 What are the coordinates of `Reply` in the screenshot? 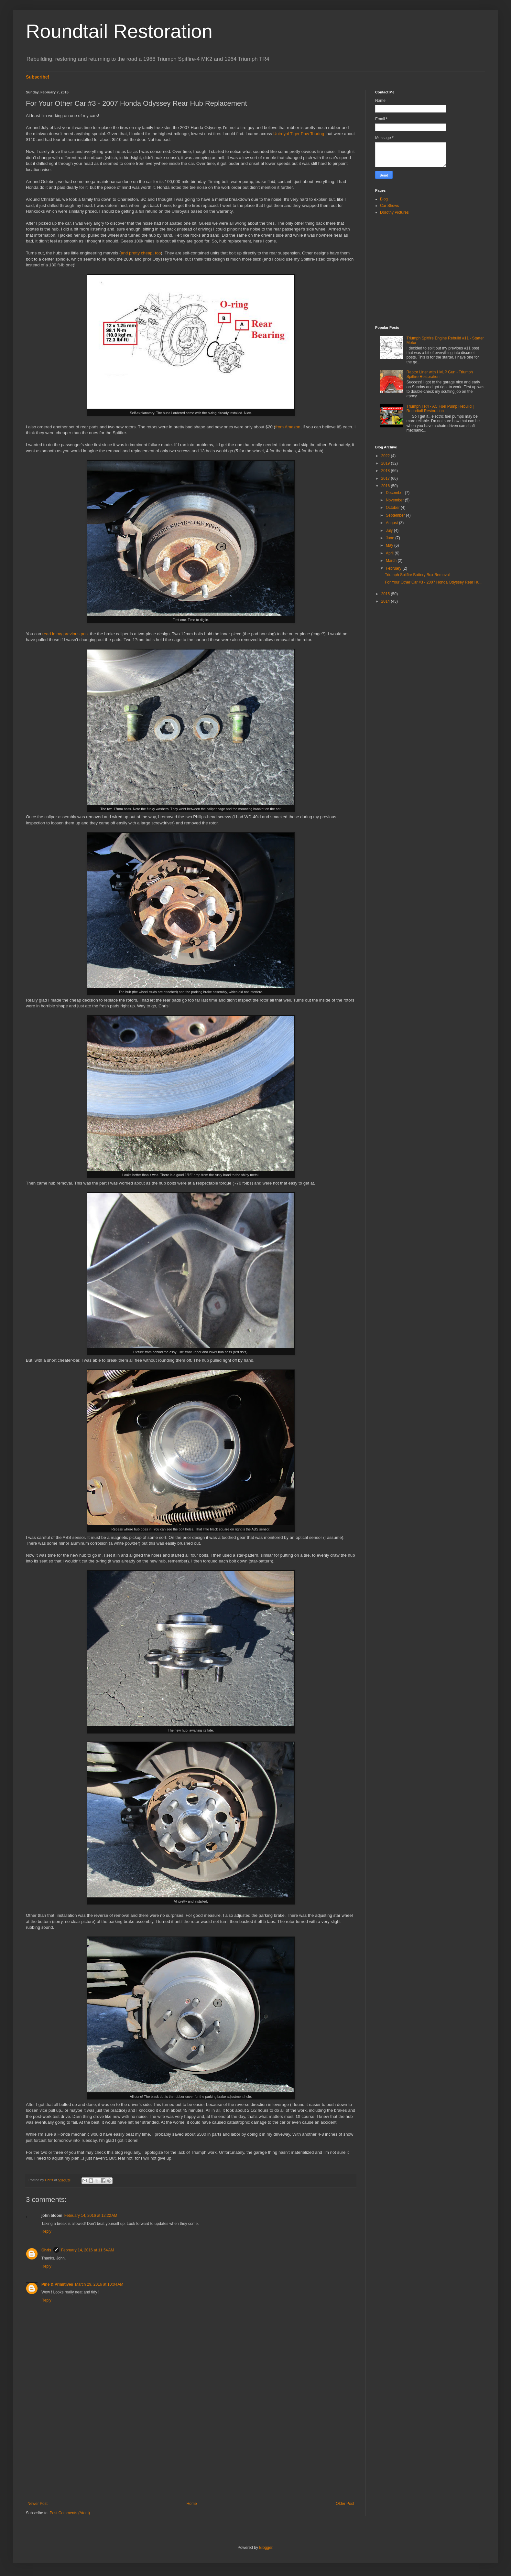 It's located at (46, 2231).